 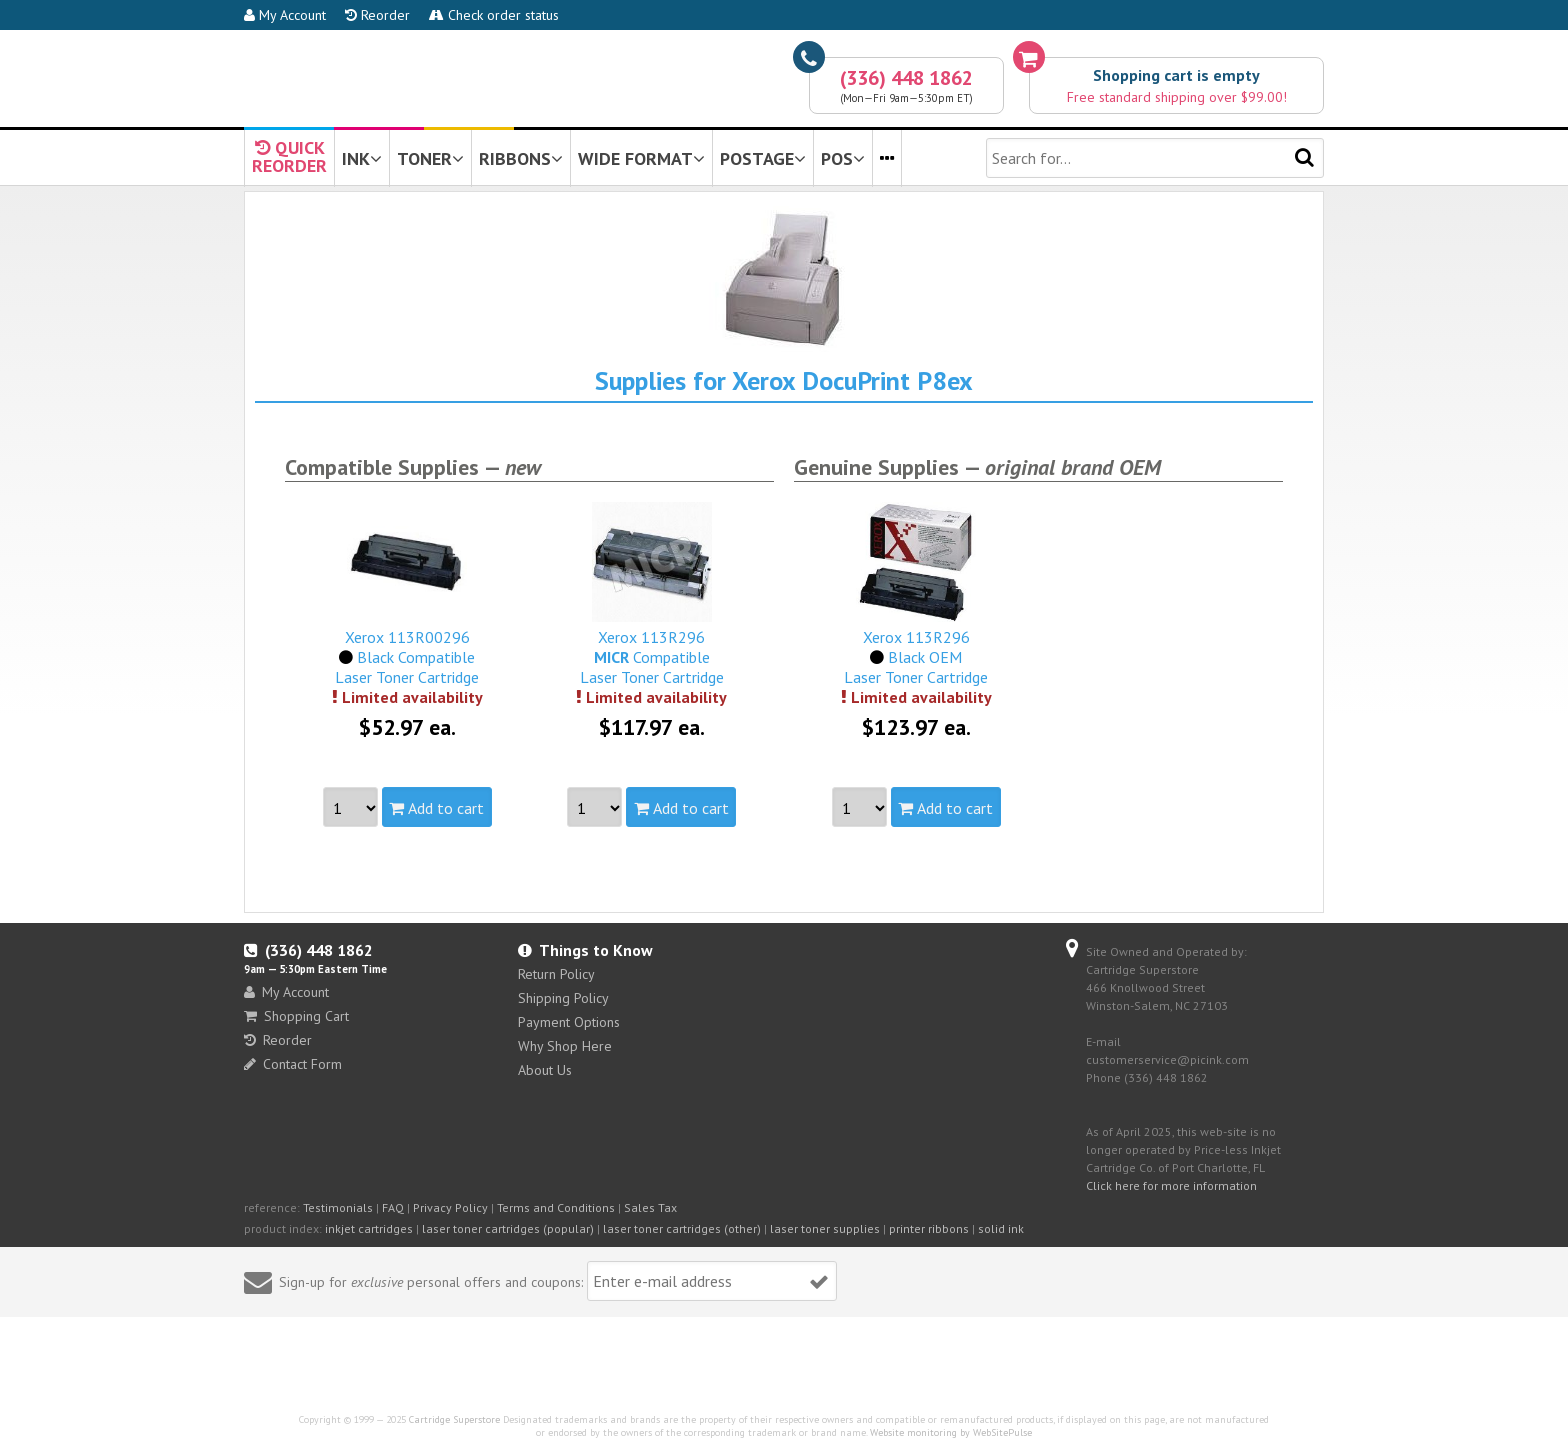 I want to click on Contact Form, so click(x=293, y=1064).